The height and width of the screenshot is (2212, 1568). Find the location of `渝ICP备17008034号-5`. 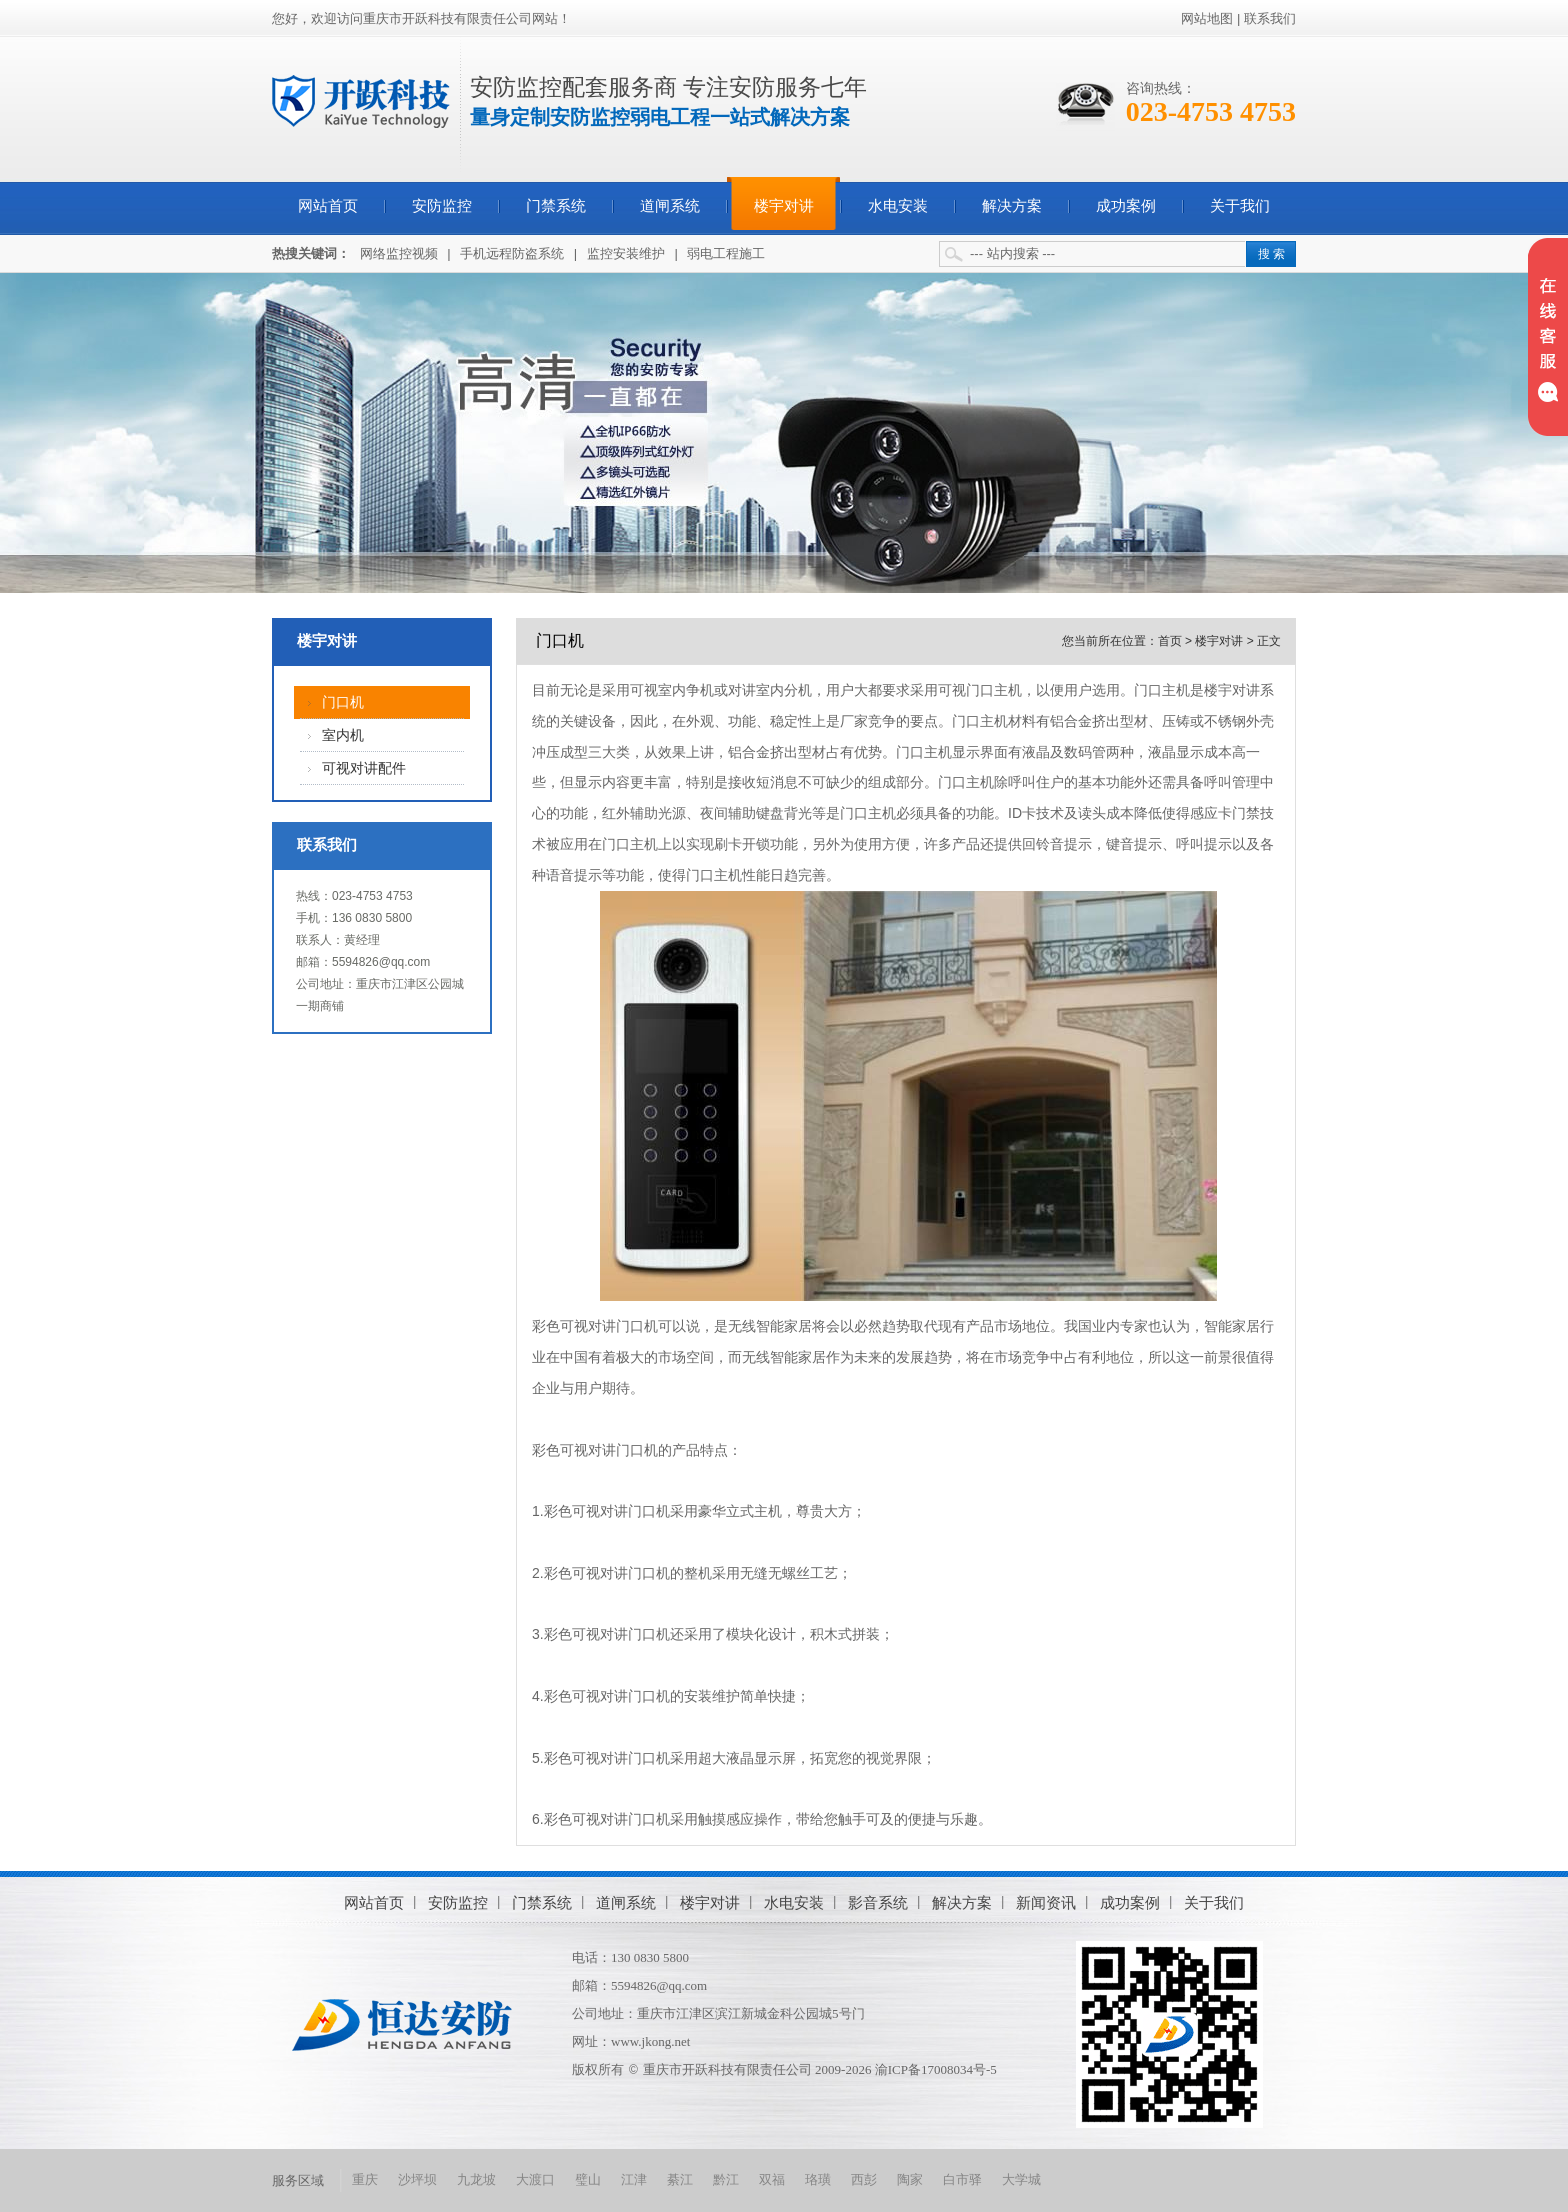

渝ICP备17008034号-5 is located at coordinates (936, 2069).